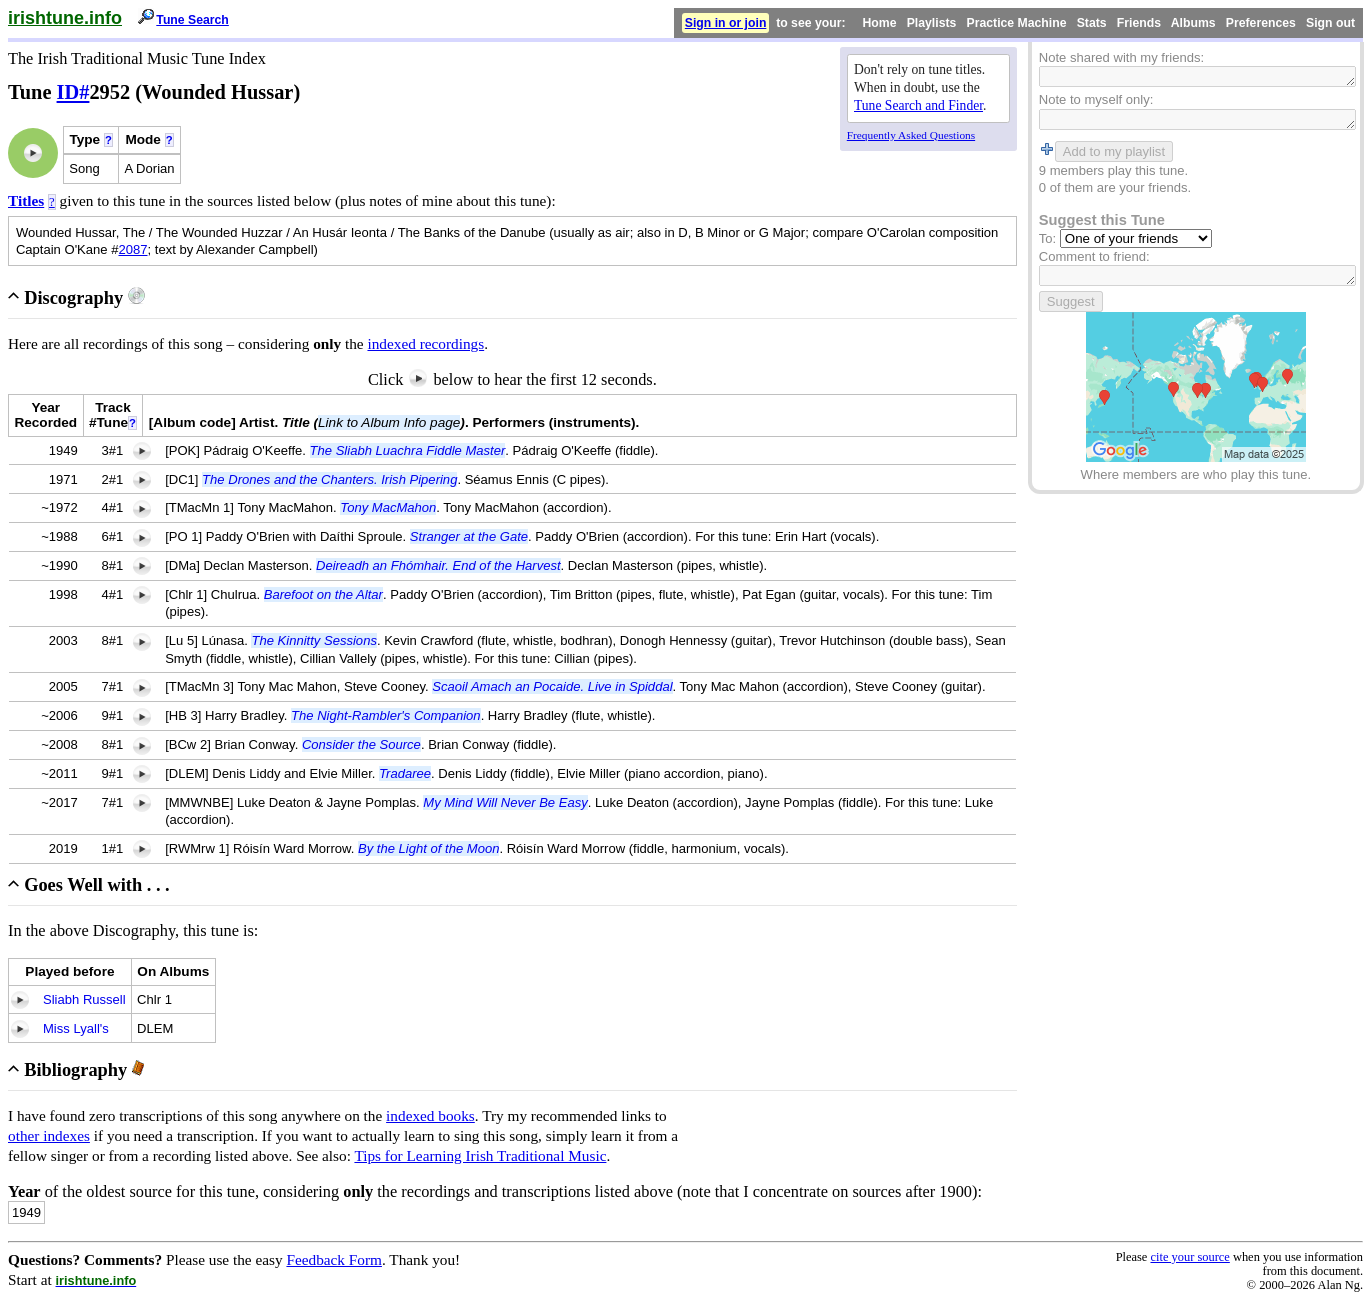 The height and width of the screenshot is (1299, 1371). What do you see at coordinates (469, 536) in the screenshot?
I see `Stranger at the Gate` at bounding box center [469, 536].